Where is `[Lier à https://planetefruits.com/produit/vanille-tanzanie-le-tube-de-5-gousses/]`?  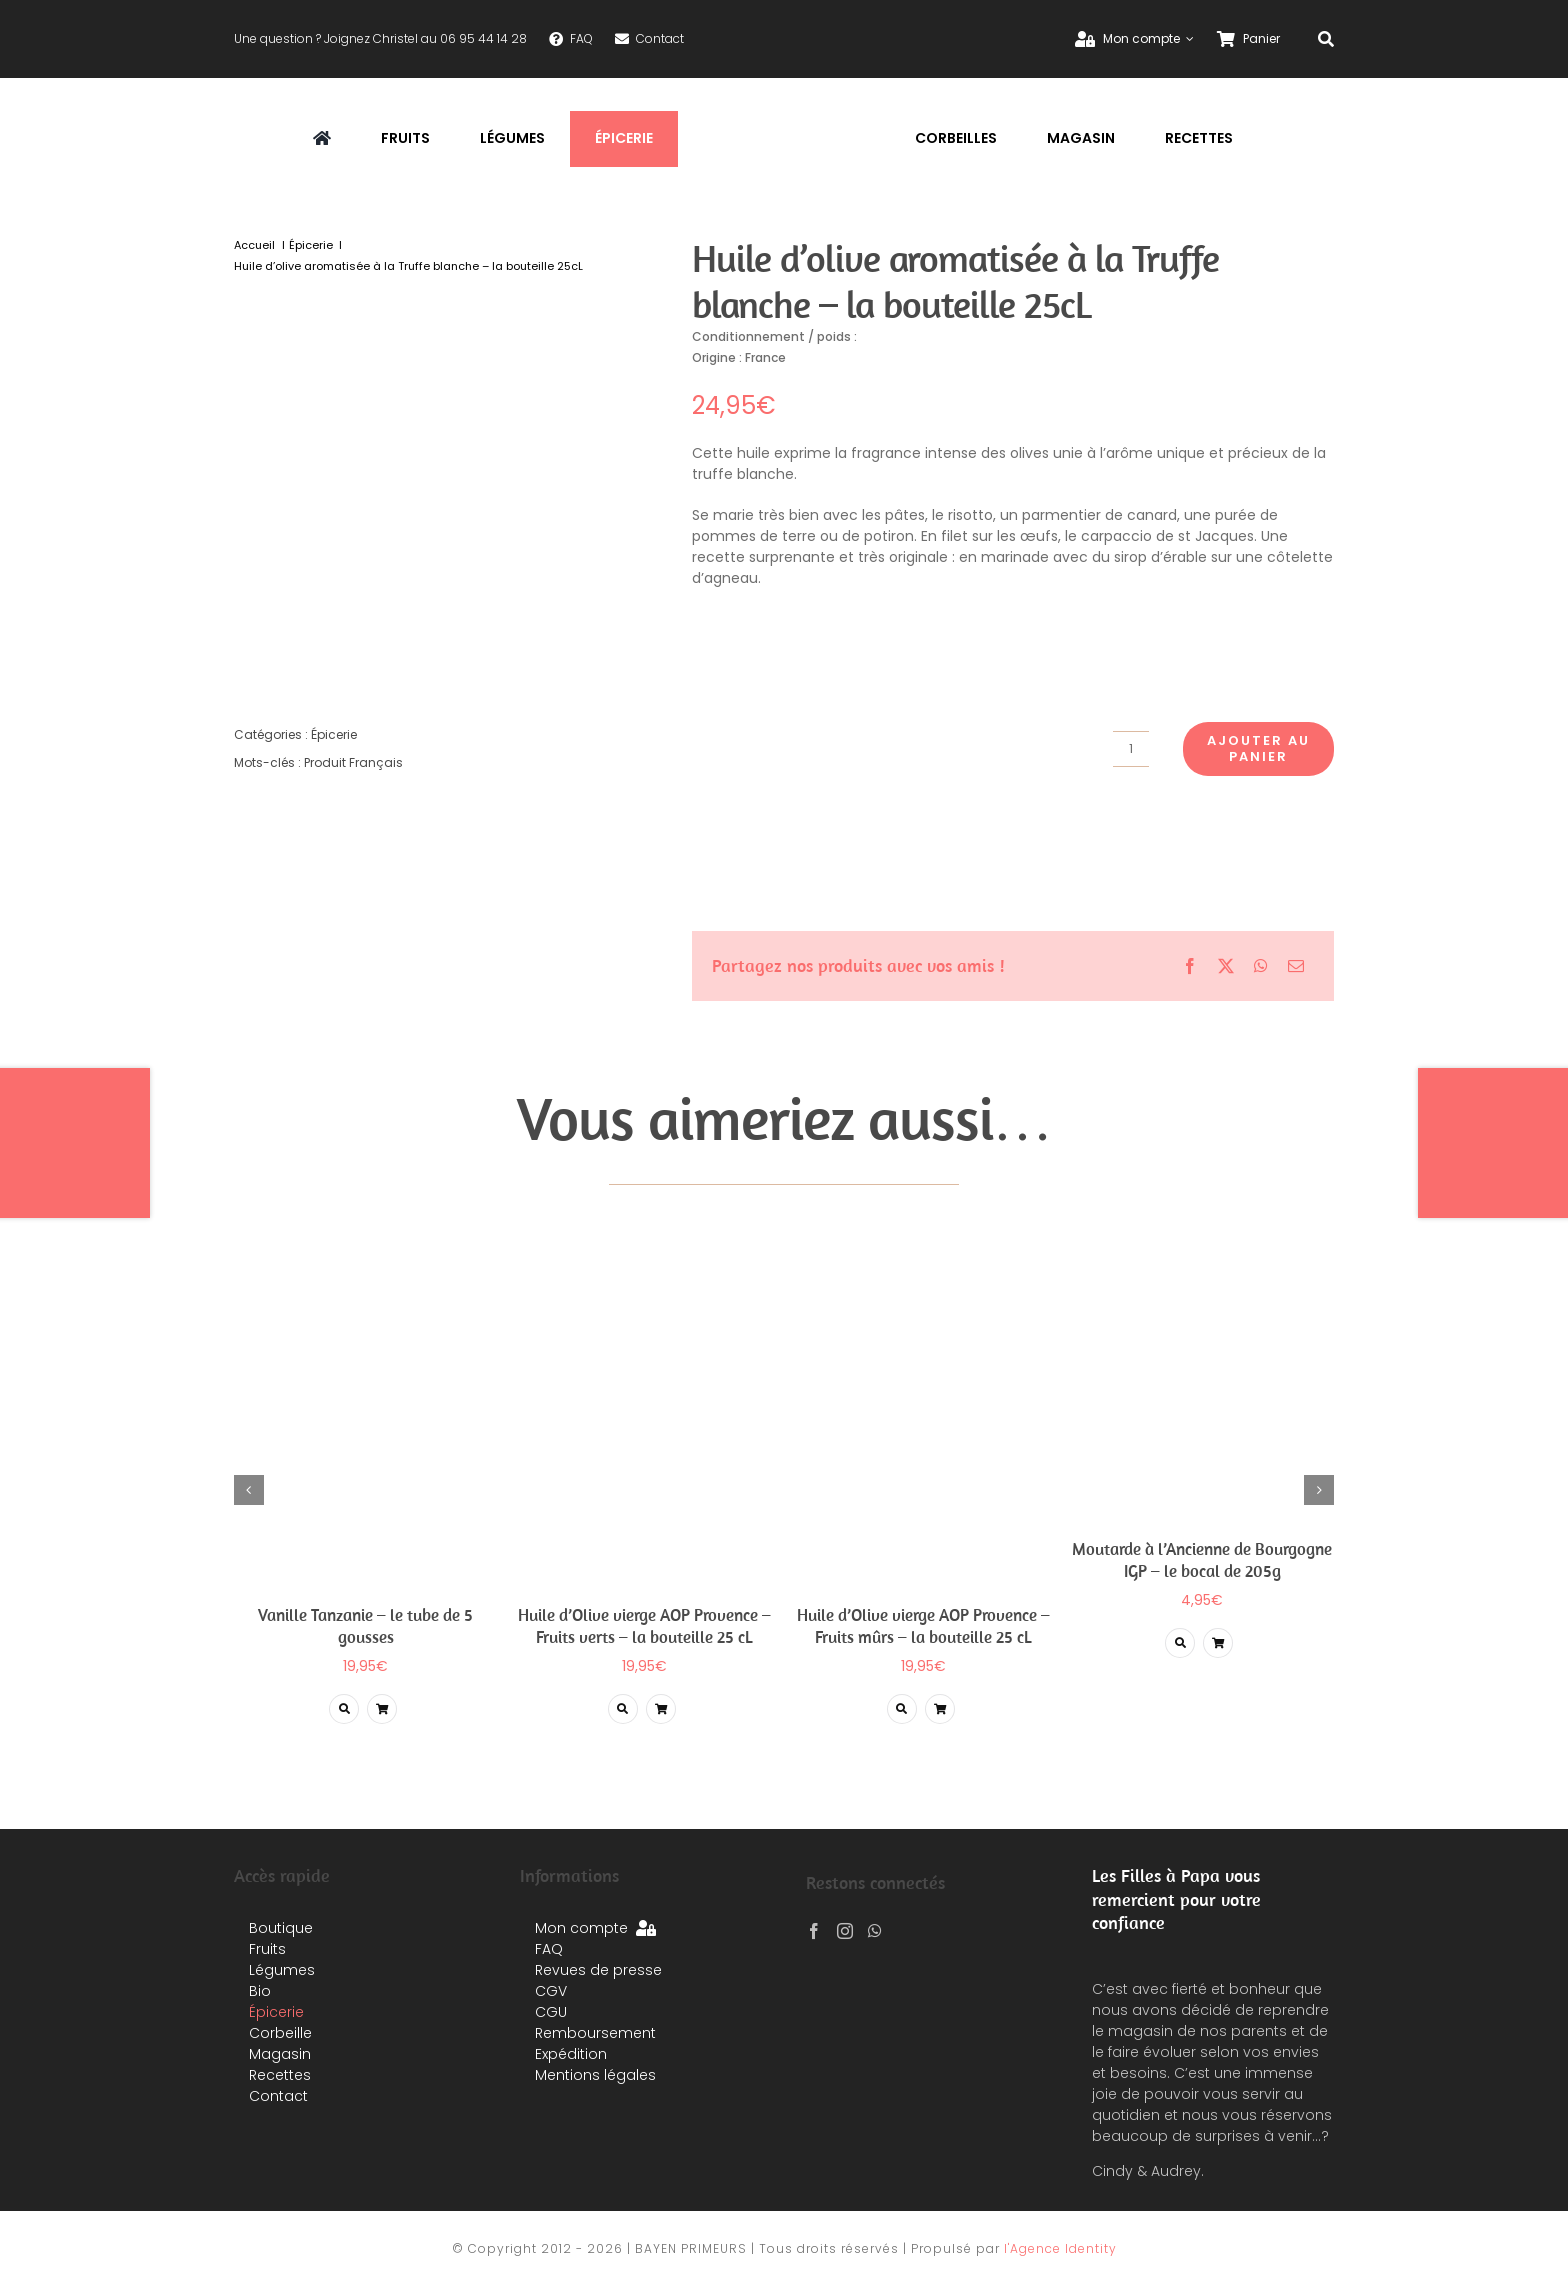 [Lier à https://planetefruits.com/produit/vanille-tanzanie-le-tube-de-5-gousses/] is located at coordinates (344, 1709).